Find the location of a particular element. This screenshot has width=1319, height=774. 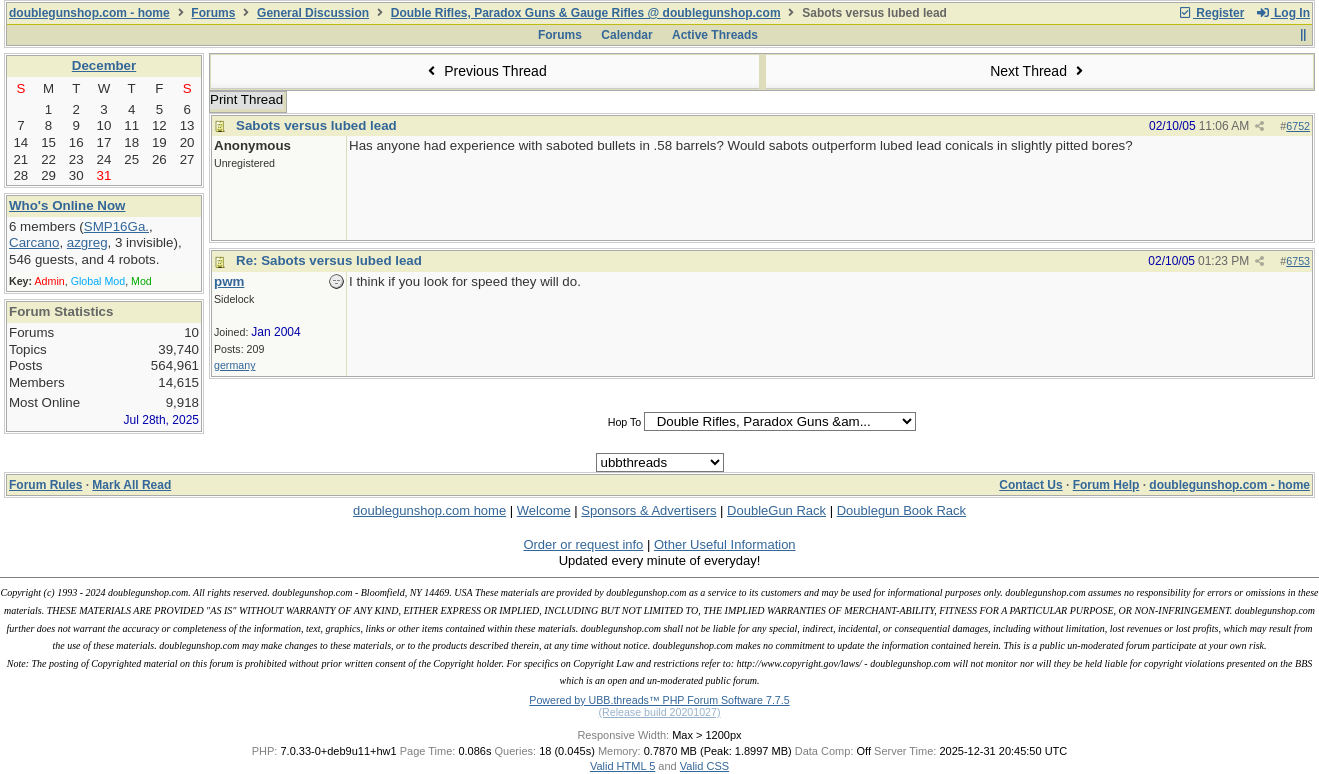

General Discussion is located at coordinates (313, 13).